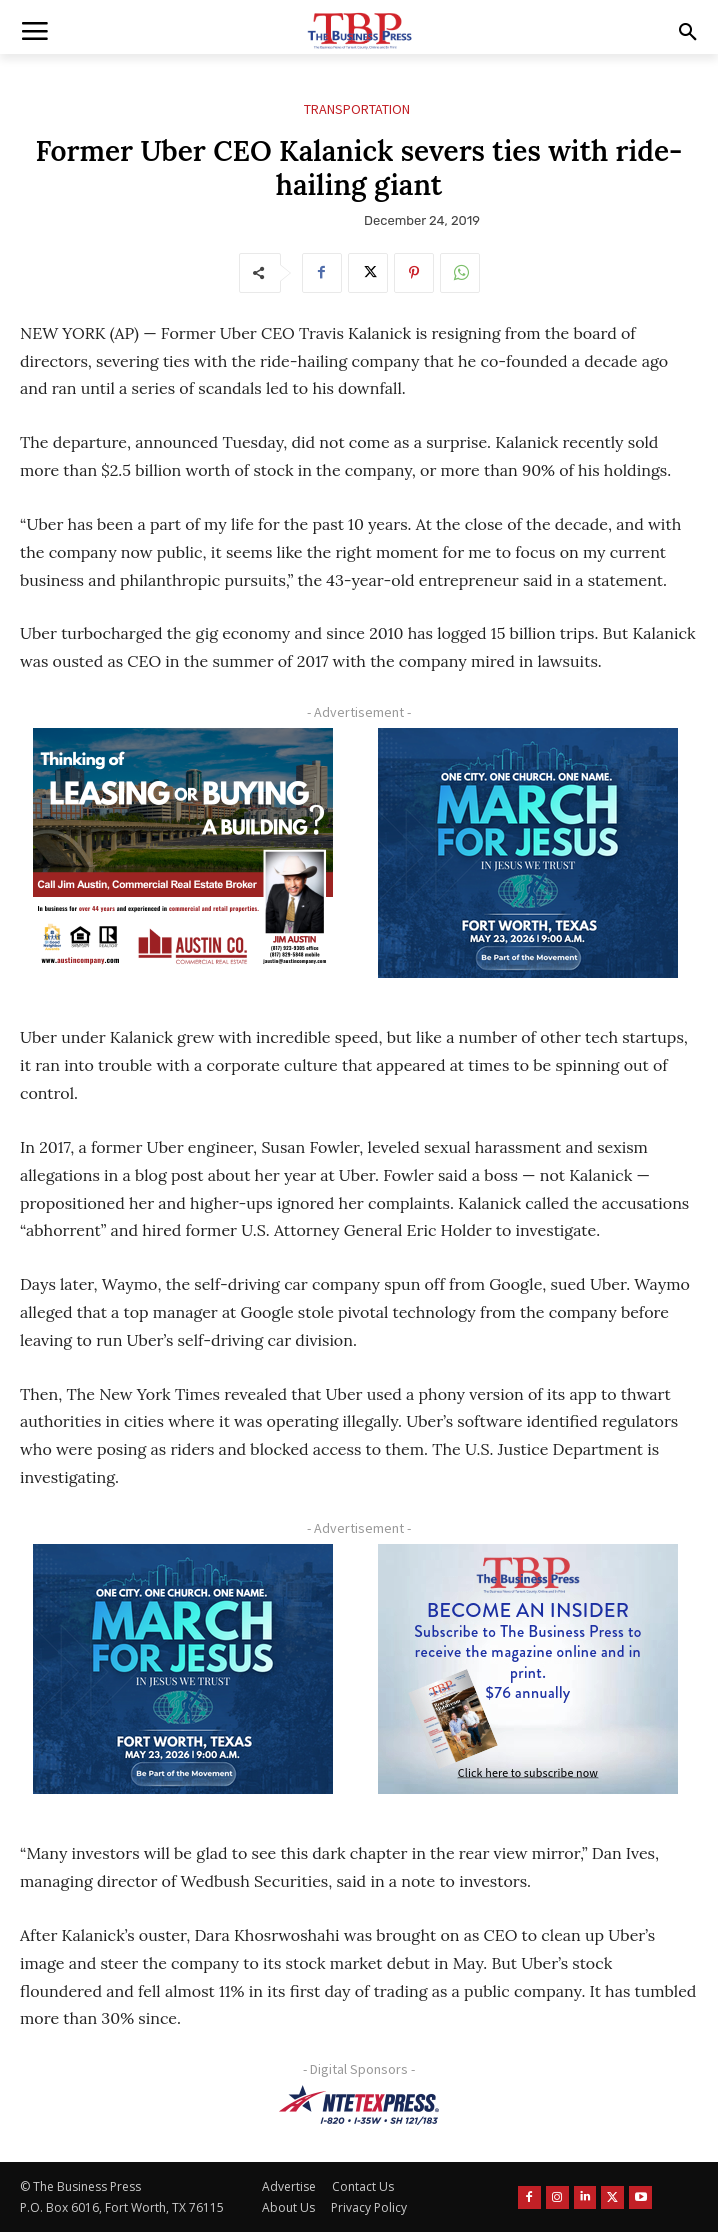  Describe the element at coordinates (359, 2105) in the screenshot. I see `[NTE TEXpress-Highway Numbers-HORZ-160×40]` at that location.